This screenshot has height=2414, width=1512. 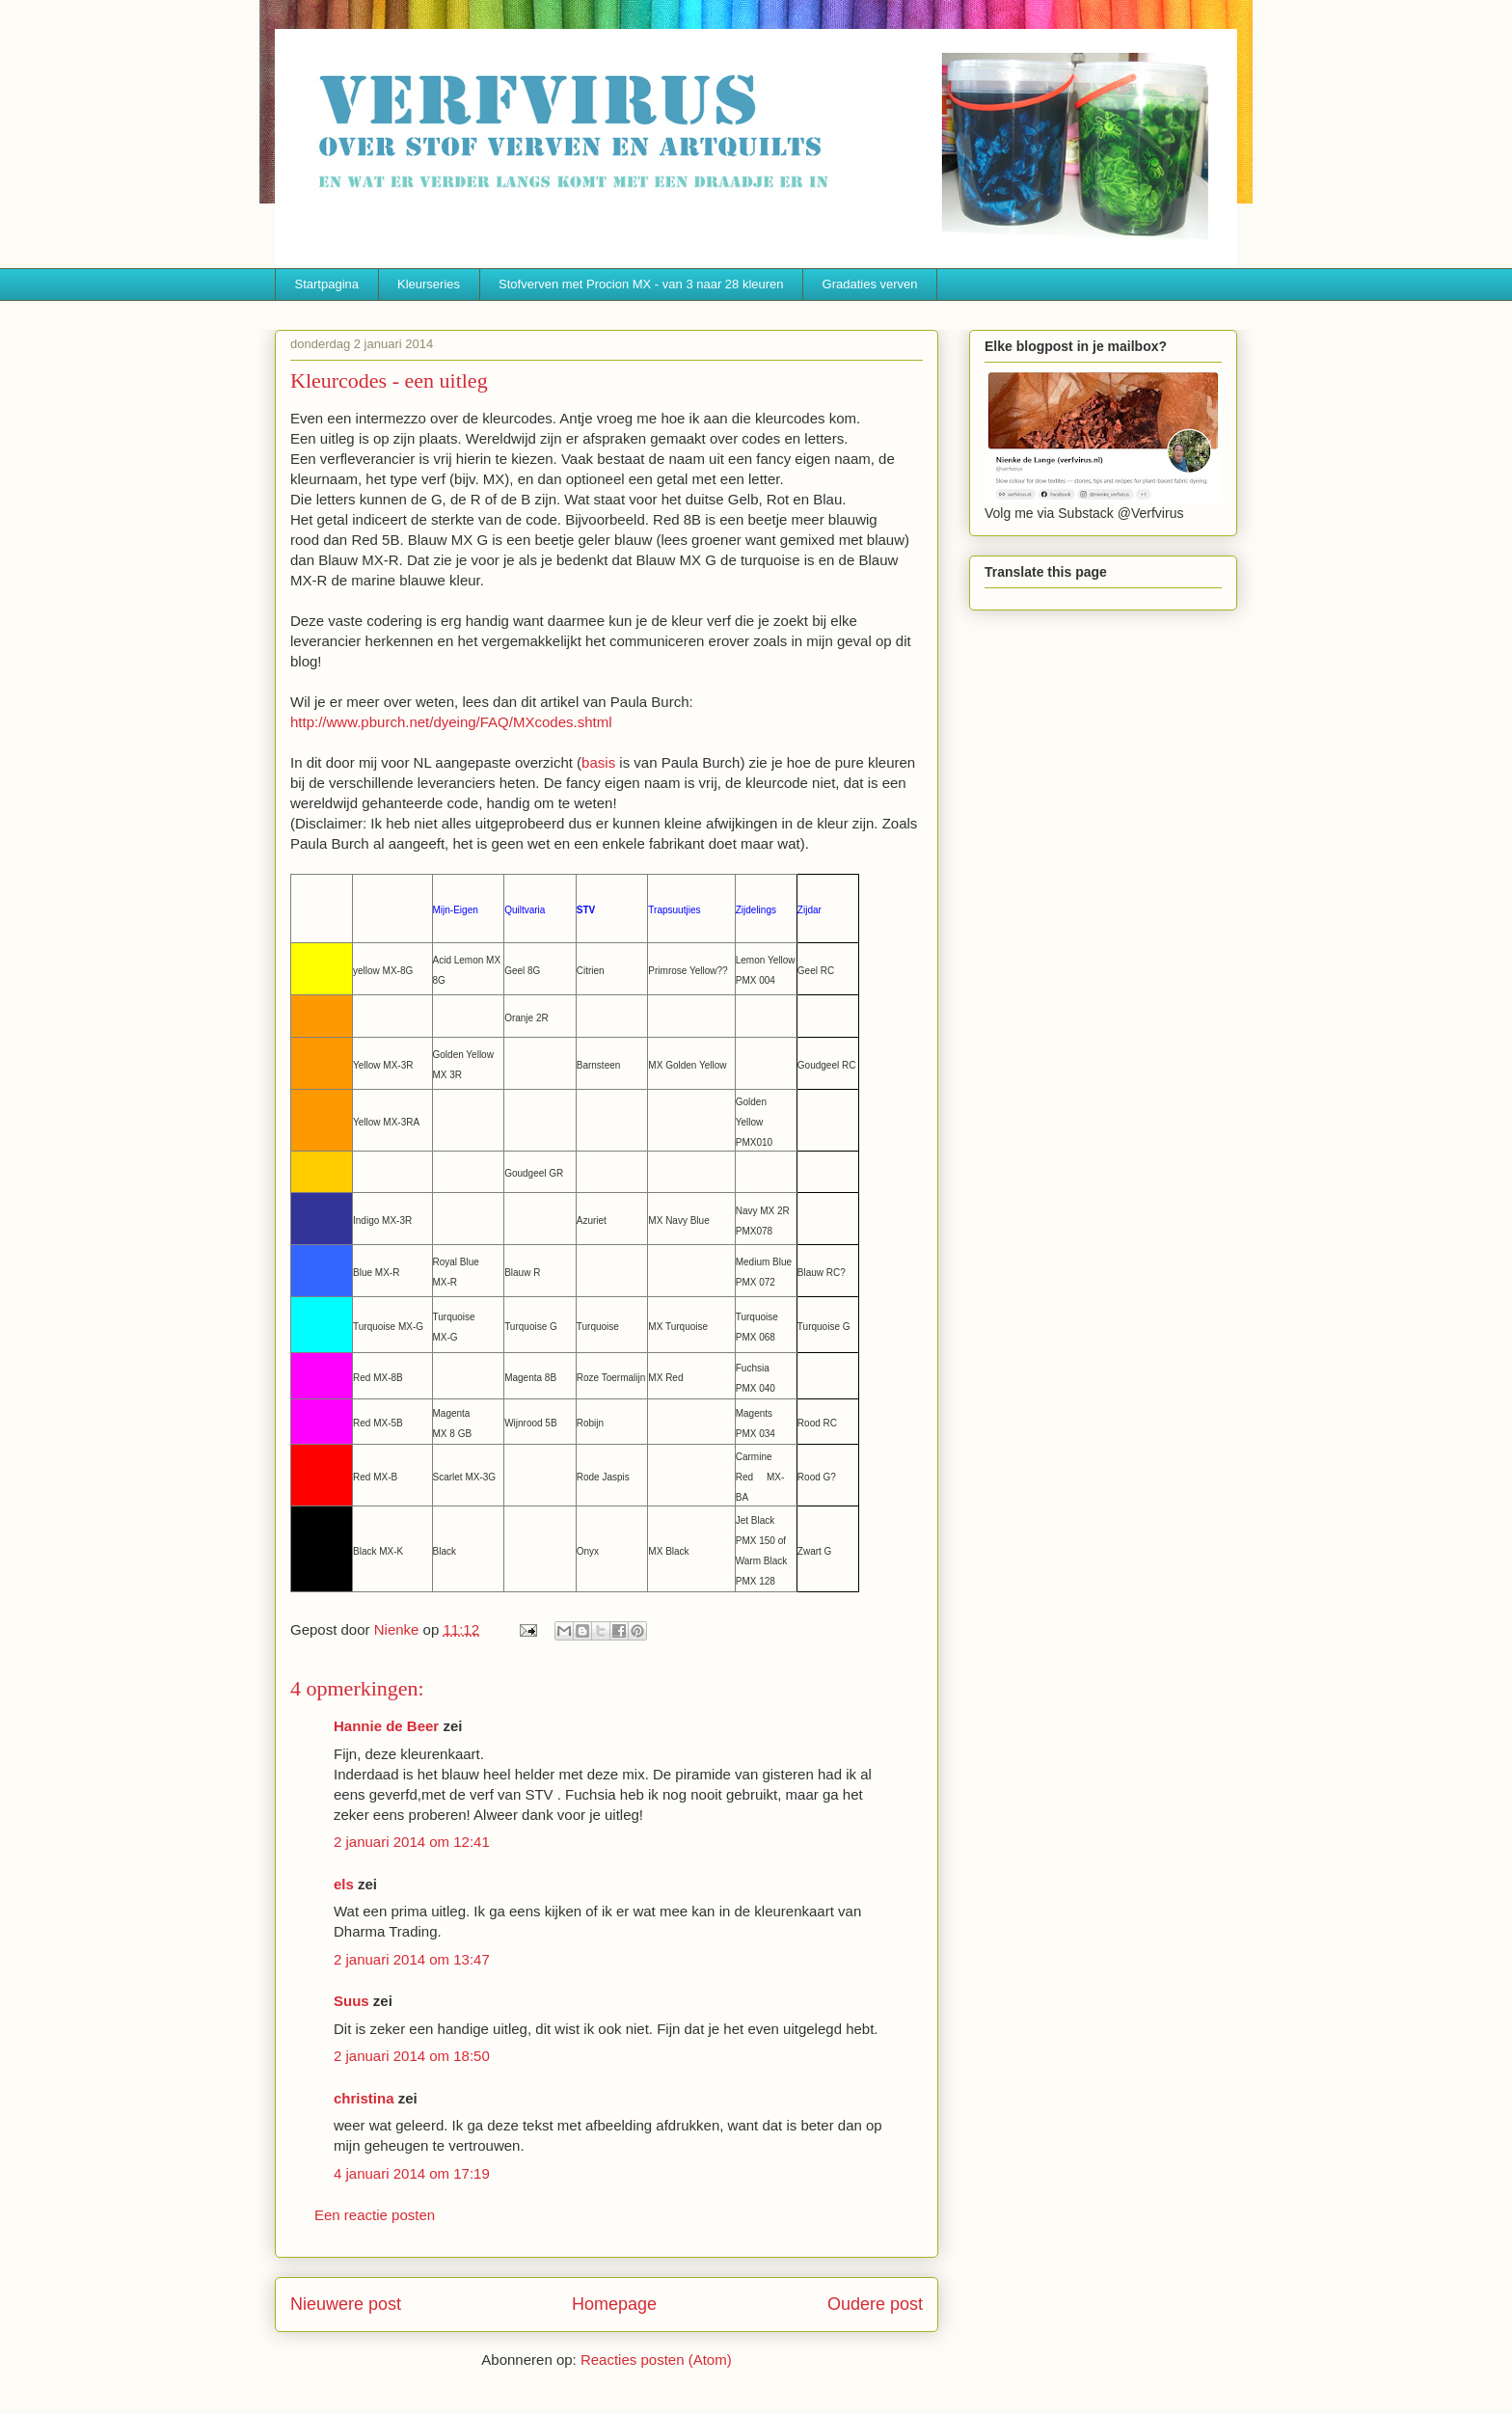 I want to click on Oudere post, so click(x=875, y=2304).